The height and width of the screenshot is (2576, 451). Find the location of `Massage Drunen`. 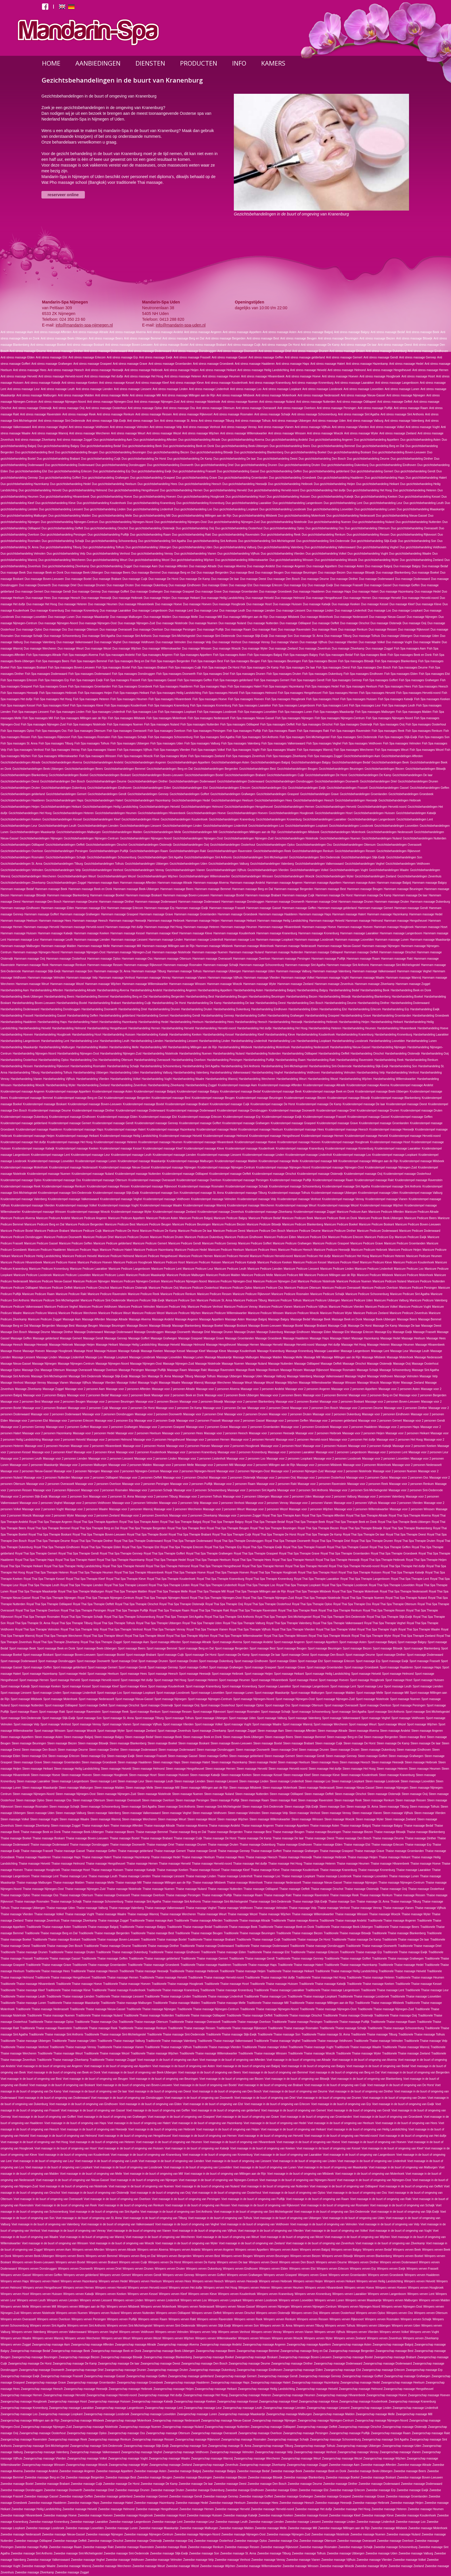

Massage Drunen is located at coordinates (222, 1332).